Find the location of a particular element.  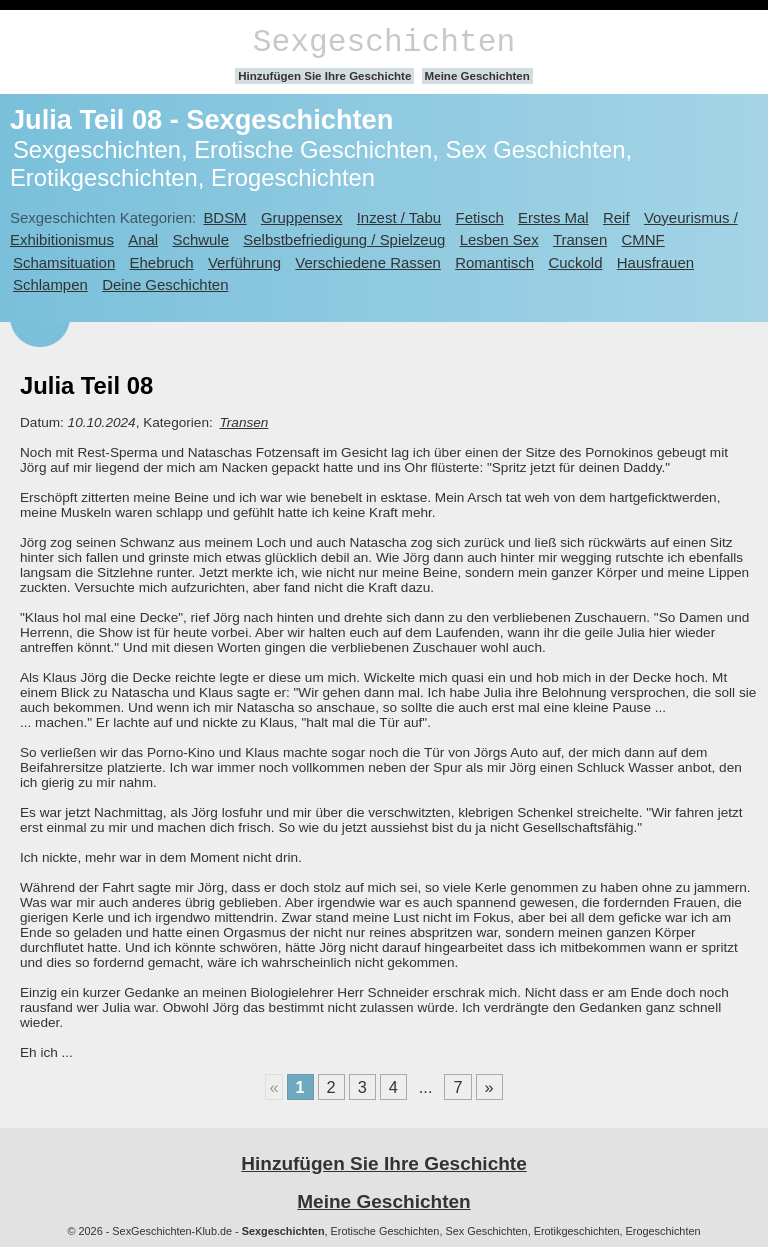

Schamsituation is located at coordinates (64, 262).